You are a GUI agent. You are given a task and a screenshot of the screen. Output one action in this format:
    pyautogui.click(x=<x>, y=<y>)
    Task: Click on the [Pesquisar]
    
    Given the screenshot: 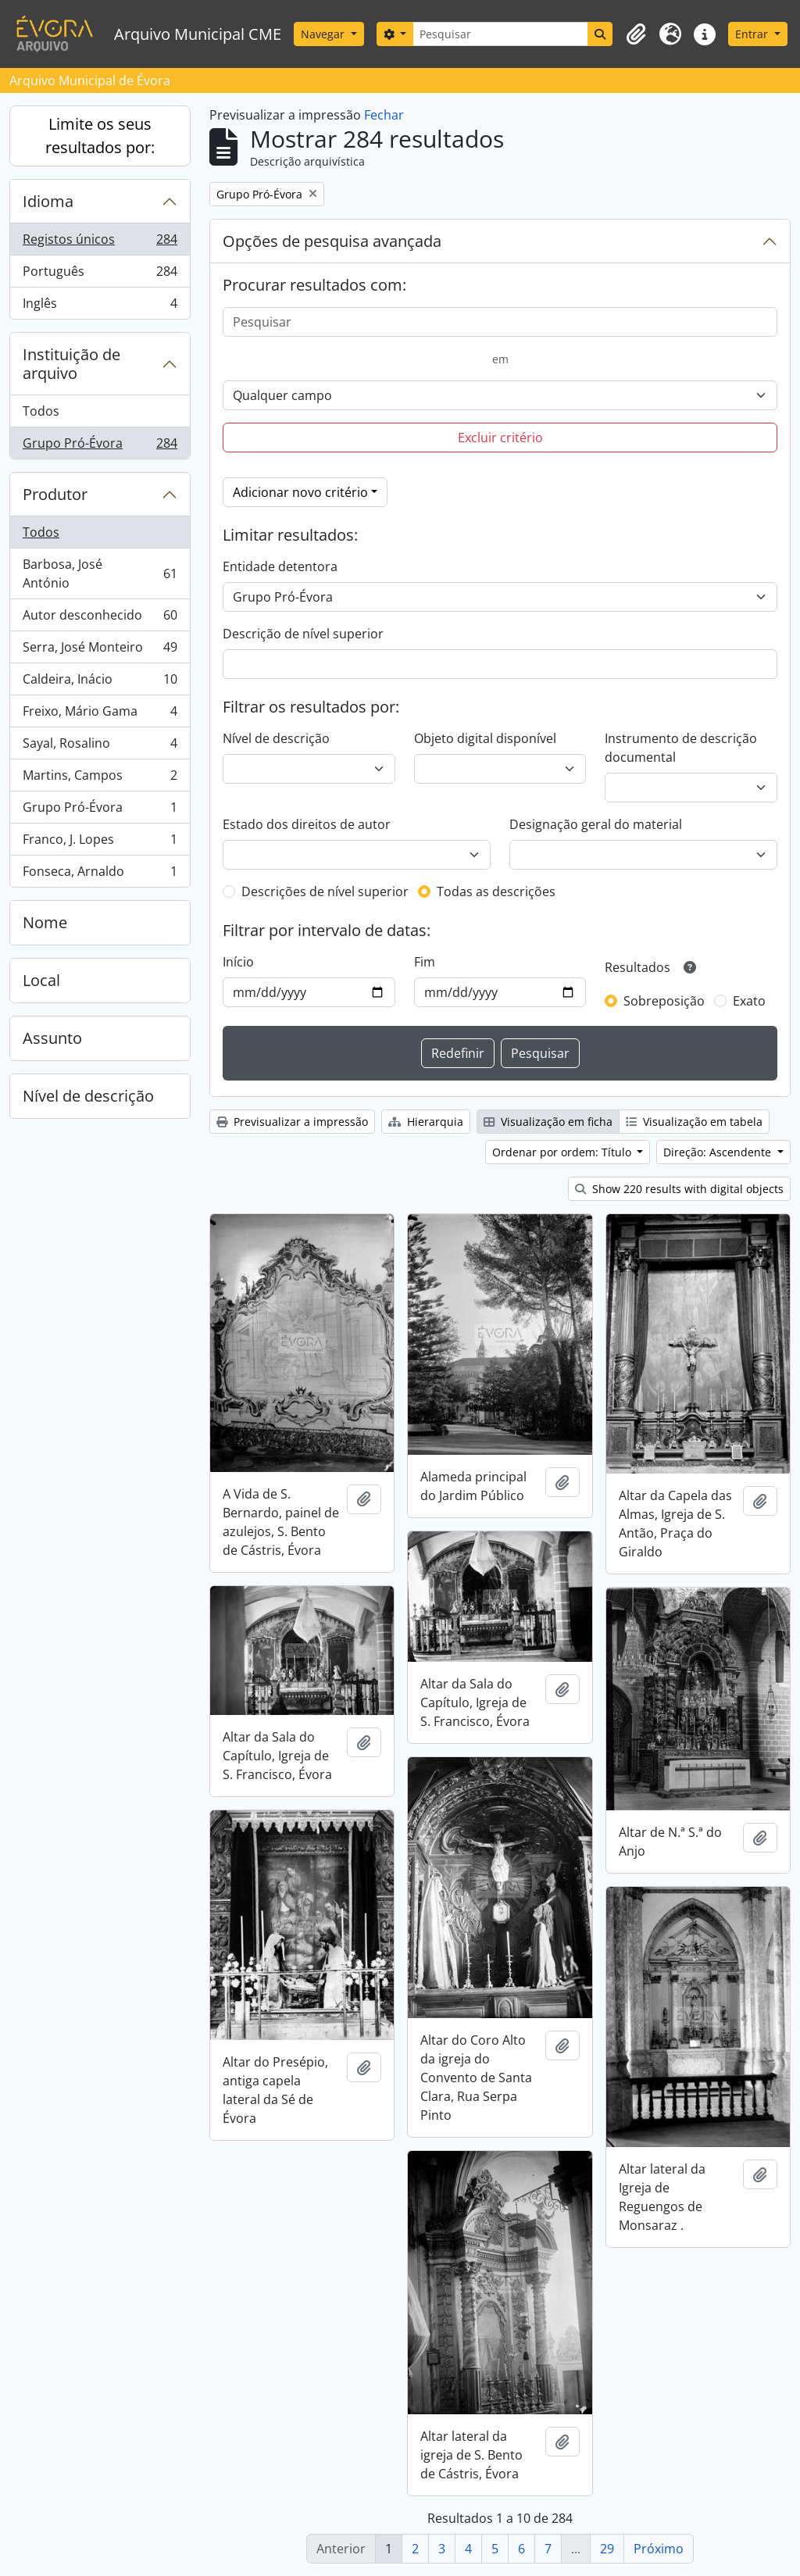 What is the action you would take?
    pyautogui.click(x=500, y=34)
    